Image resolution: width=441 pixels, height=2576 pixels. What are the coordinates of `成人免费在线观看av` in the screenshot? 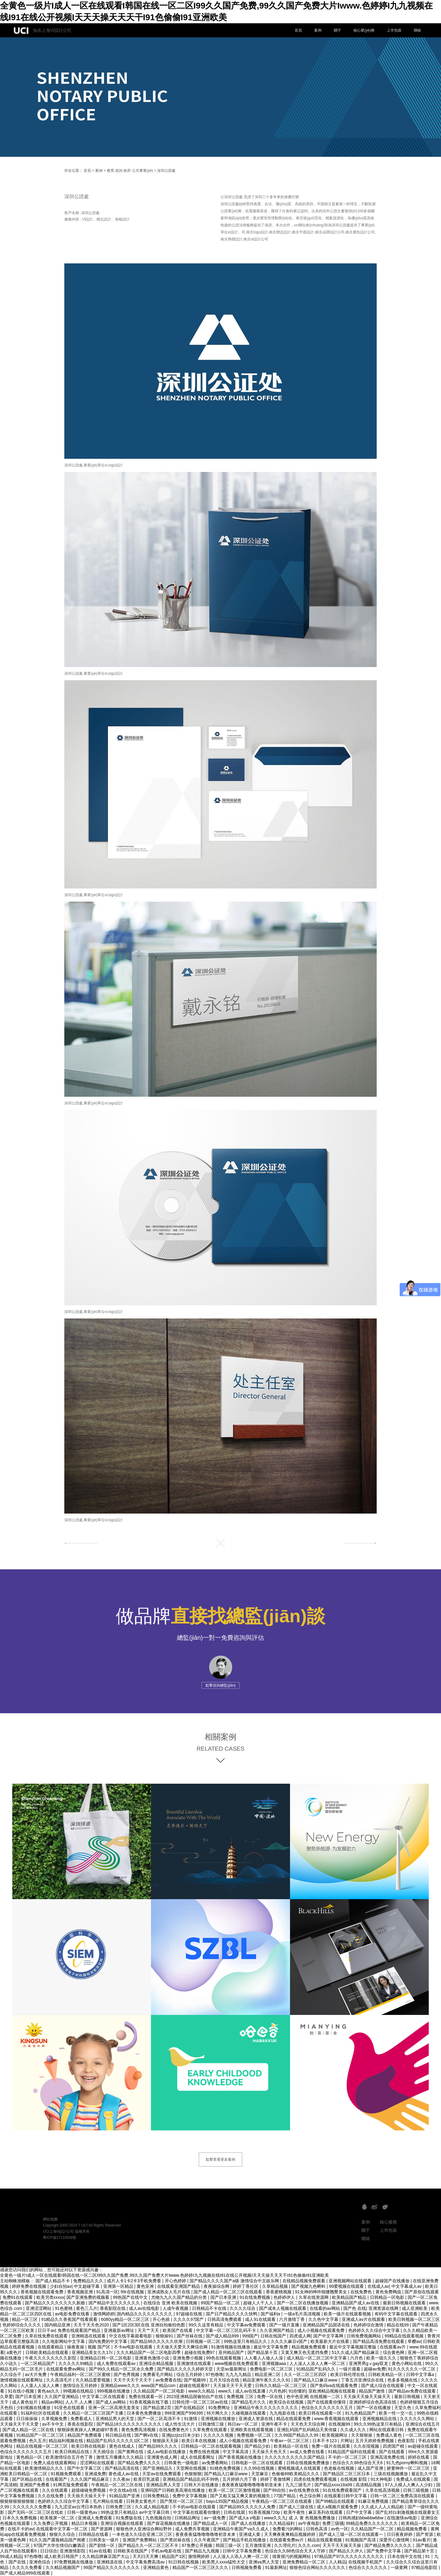 It's located at (117, 2363).